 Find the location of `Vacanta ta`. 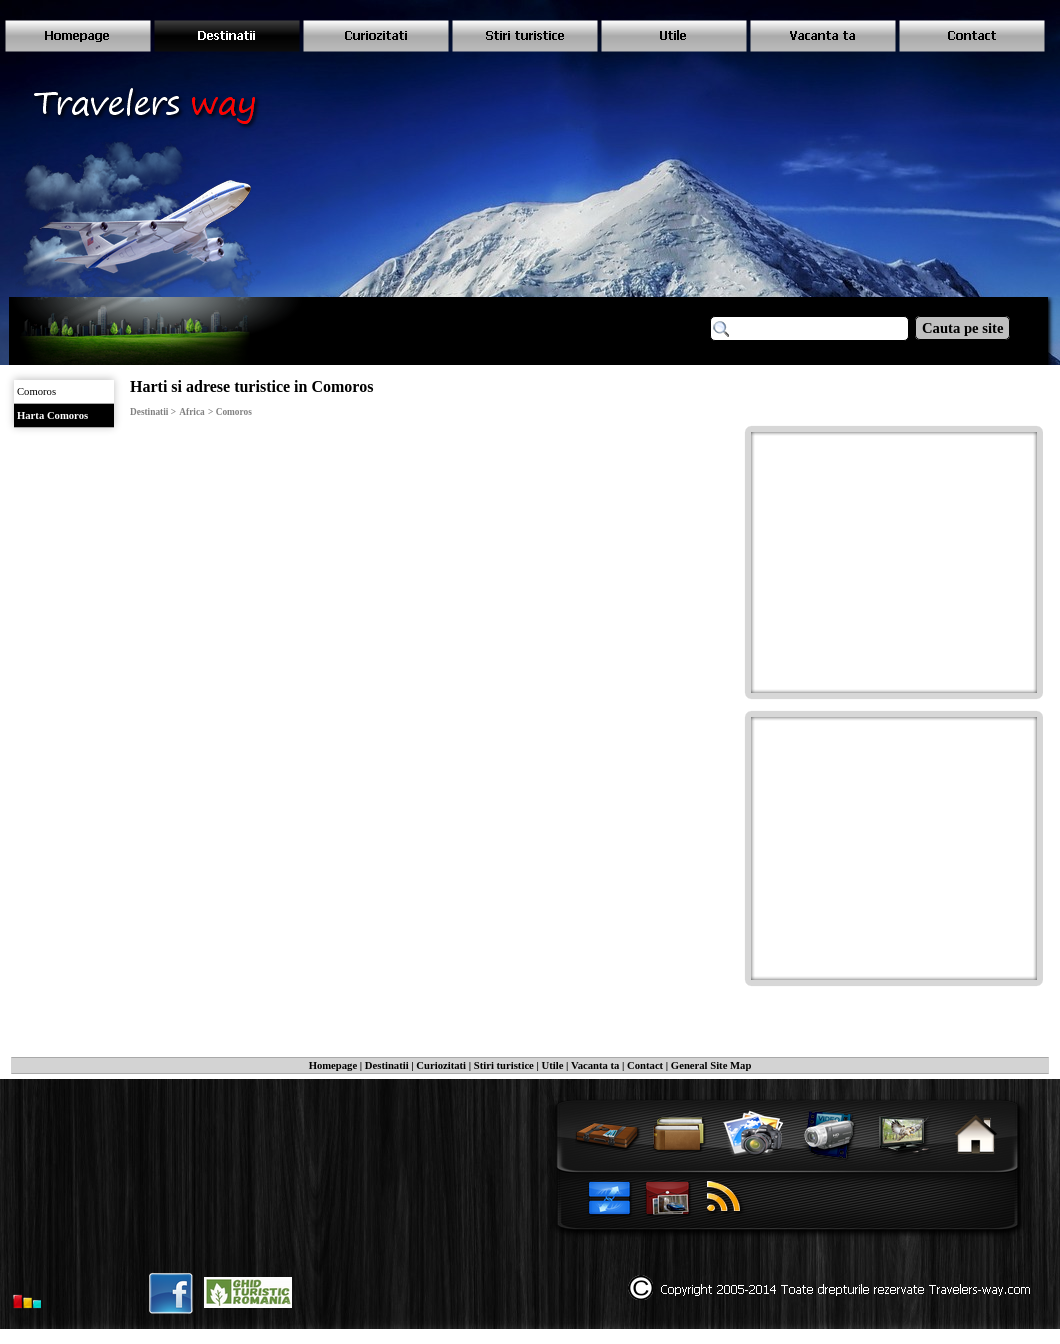

Vacanta ta is located at coordinates (595, 1065).